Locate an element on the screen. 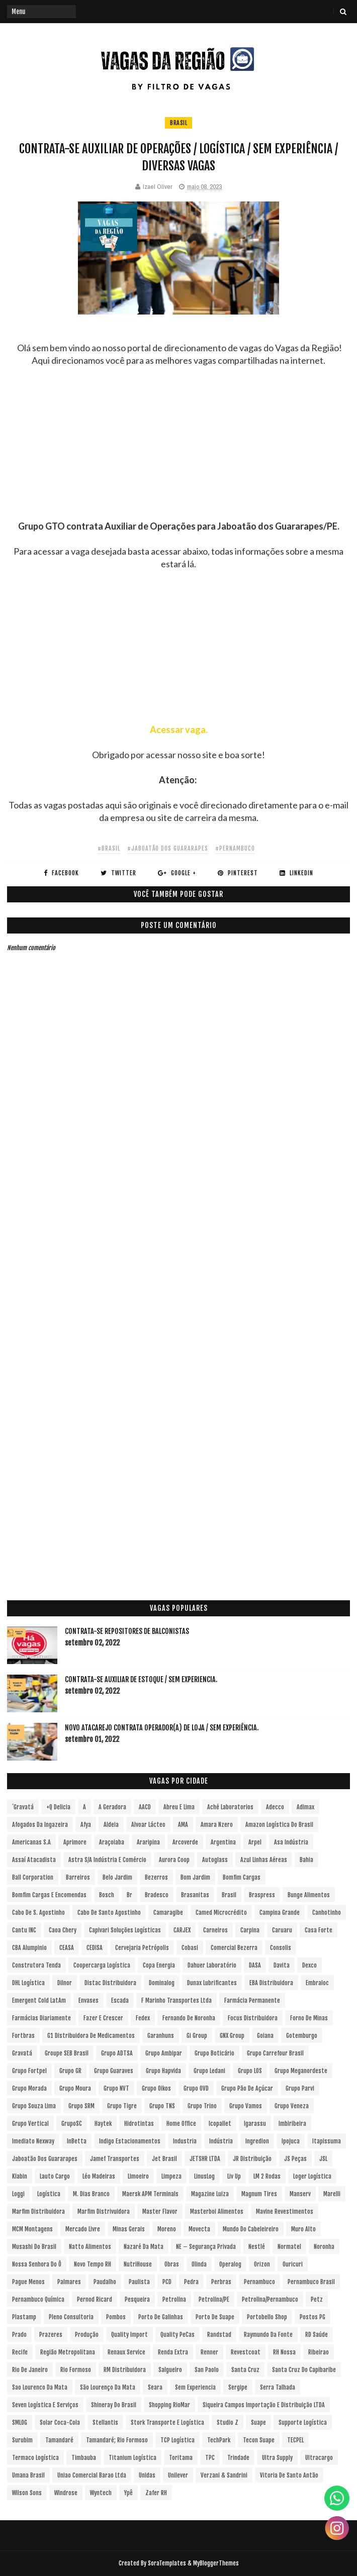  Grupo OVD is located at coordinates (196, 2088).